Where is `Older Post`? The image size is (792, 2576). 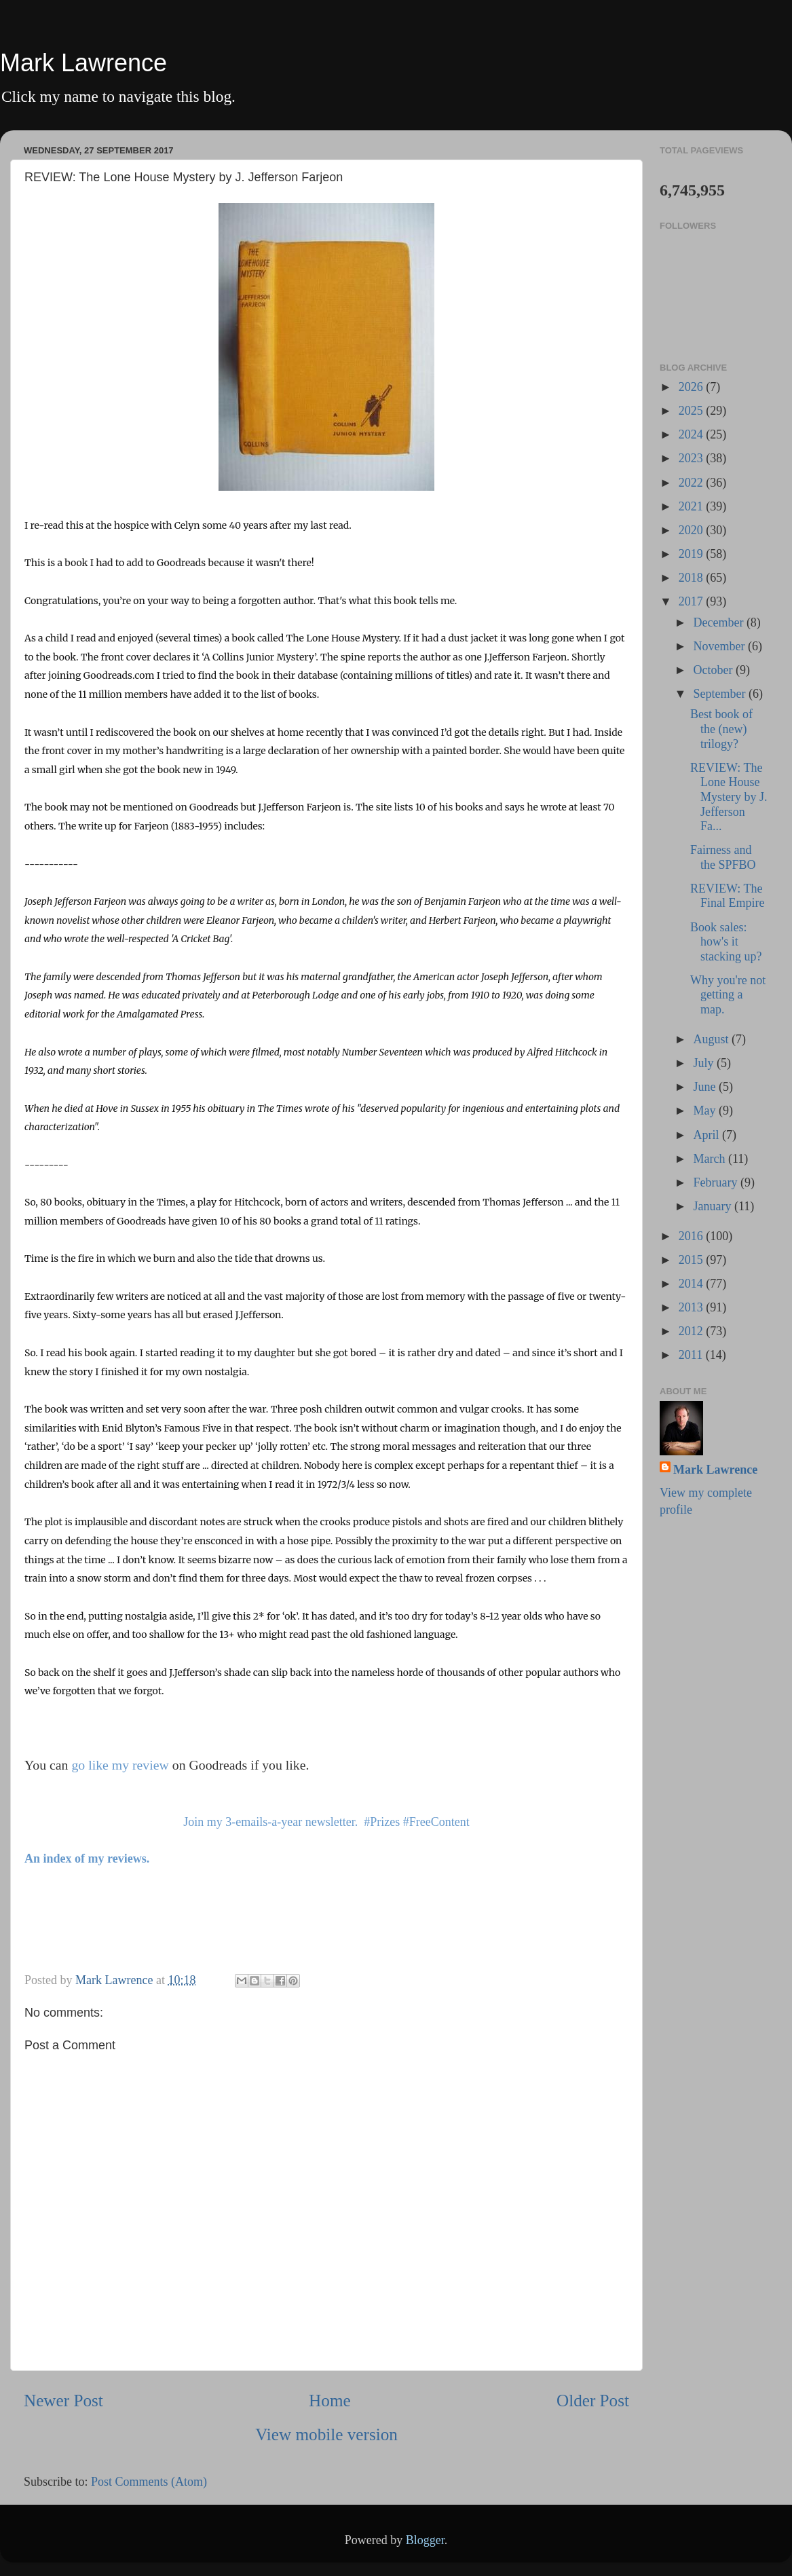 Older Post is located at coordinates (593, 2400).